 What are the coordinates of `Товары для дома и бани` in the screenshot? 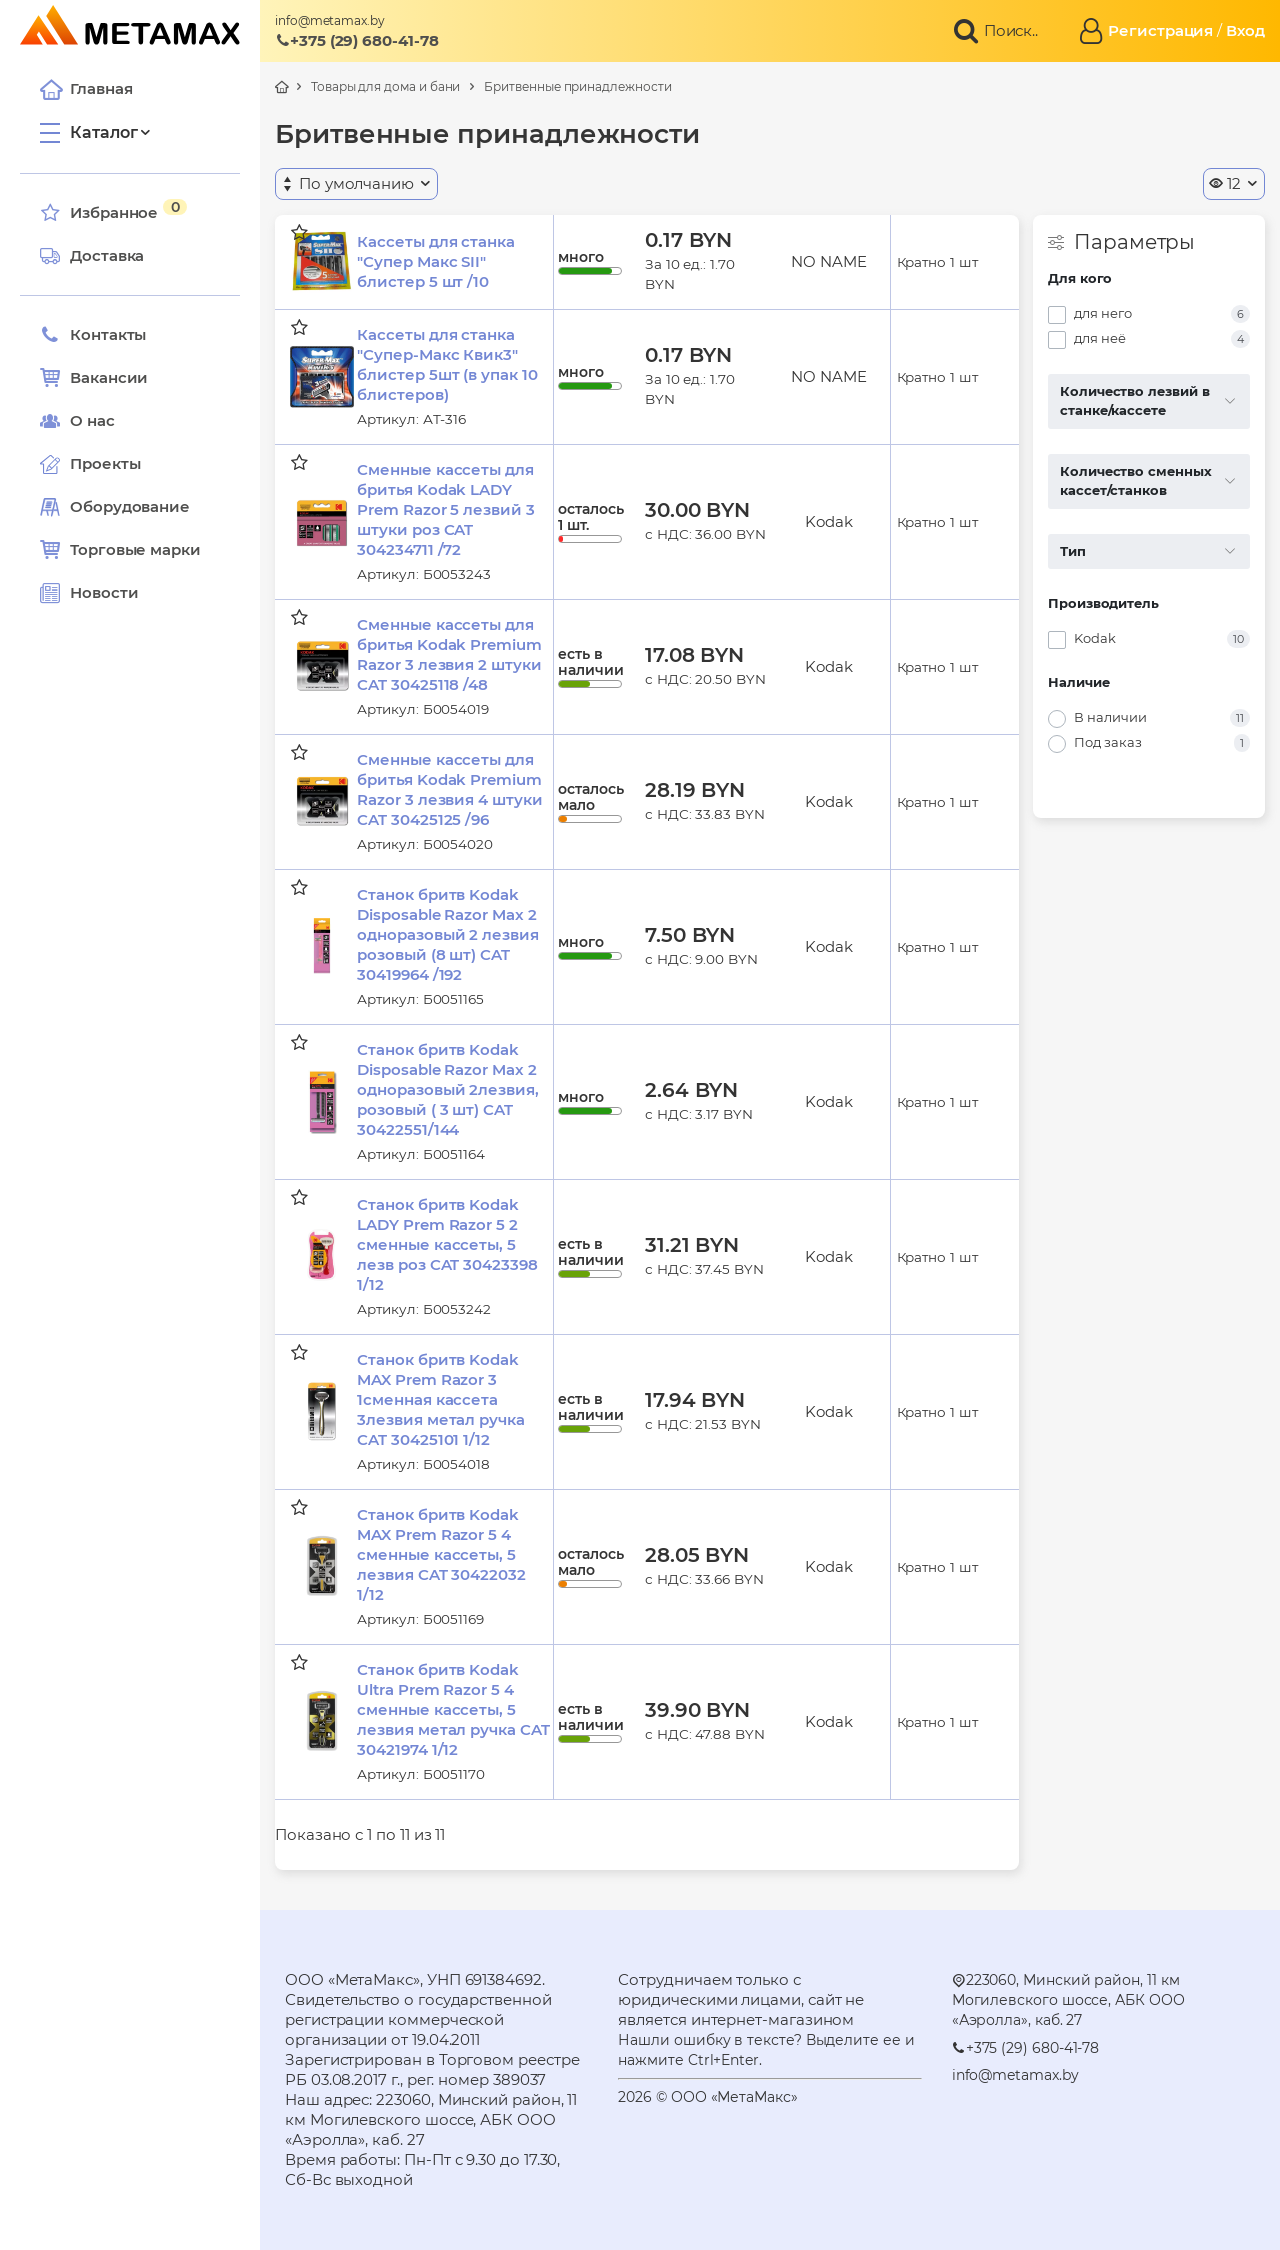 It's located at (385, 86).